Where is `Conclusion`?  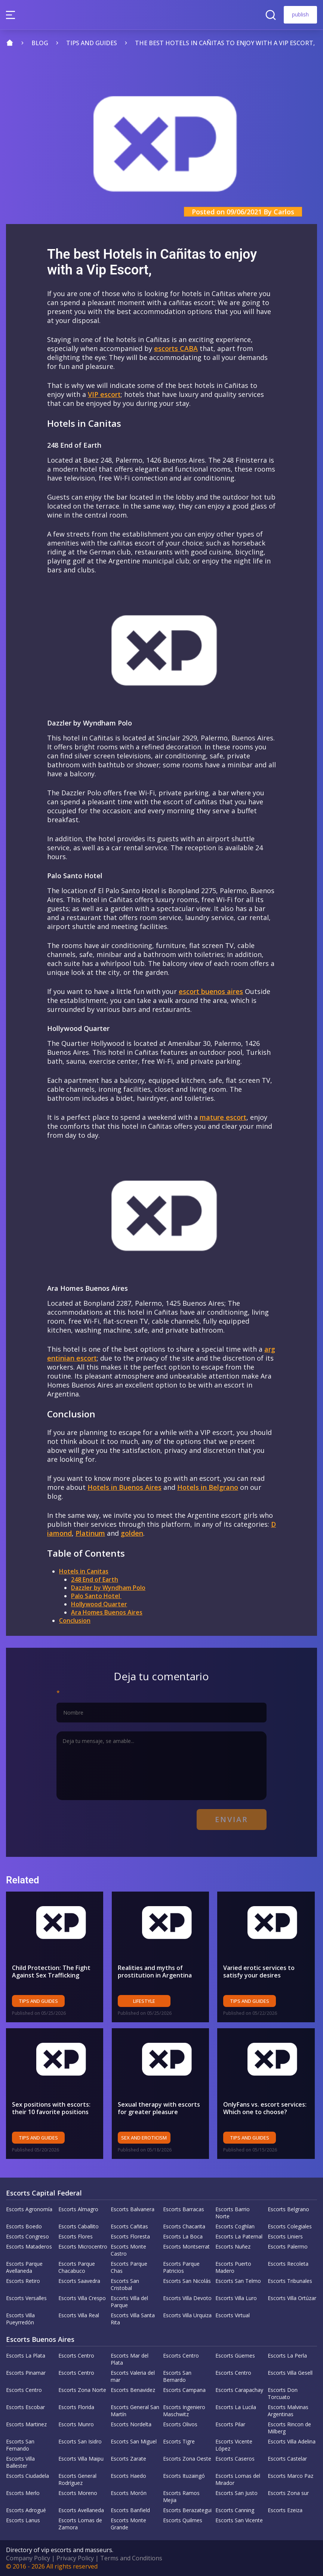 Conclusion is located at coordinates (74, 1620).